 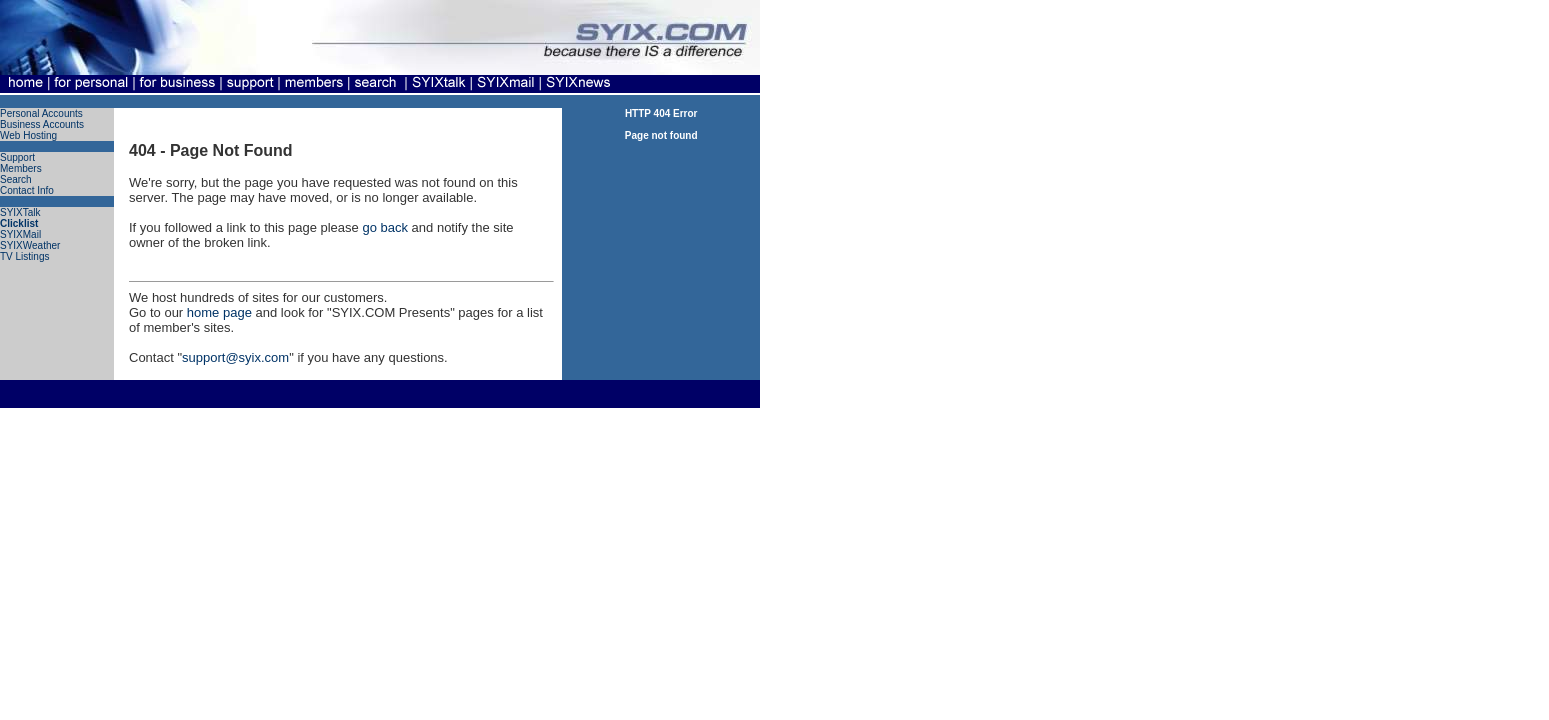 What do you see at coordinates (30, 245) in the screenshot?
I see `SYIXWeather` at bounding box center [30, 245].